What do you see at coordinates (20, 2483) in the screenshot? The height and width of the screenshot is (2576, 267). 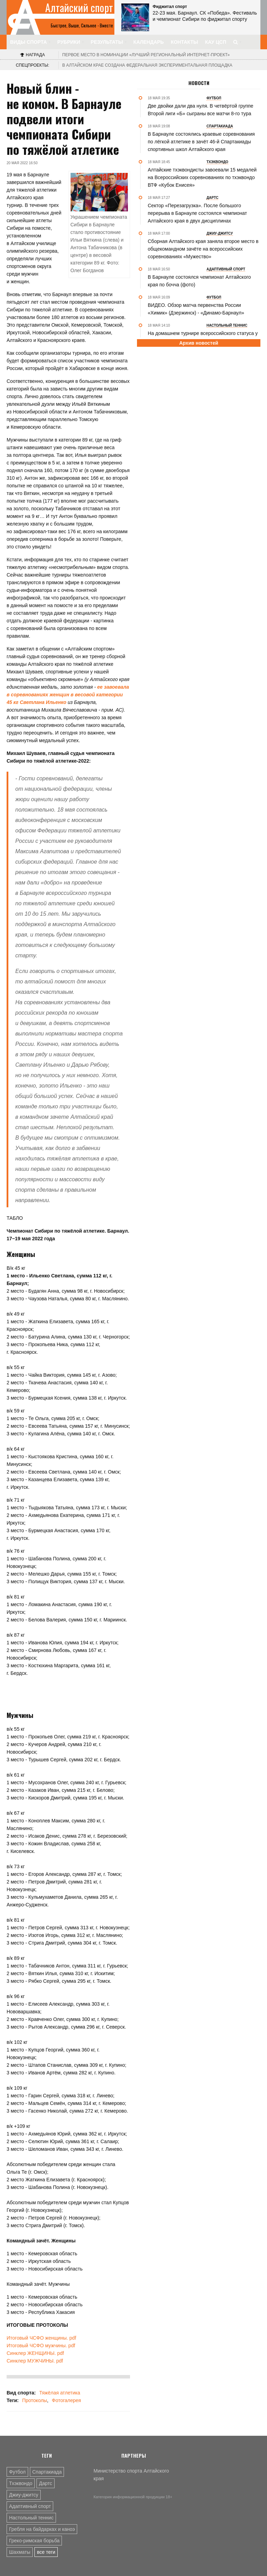 I see `Тхэквондо` at bounding box center [20, 2483].